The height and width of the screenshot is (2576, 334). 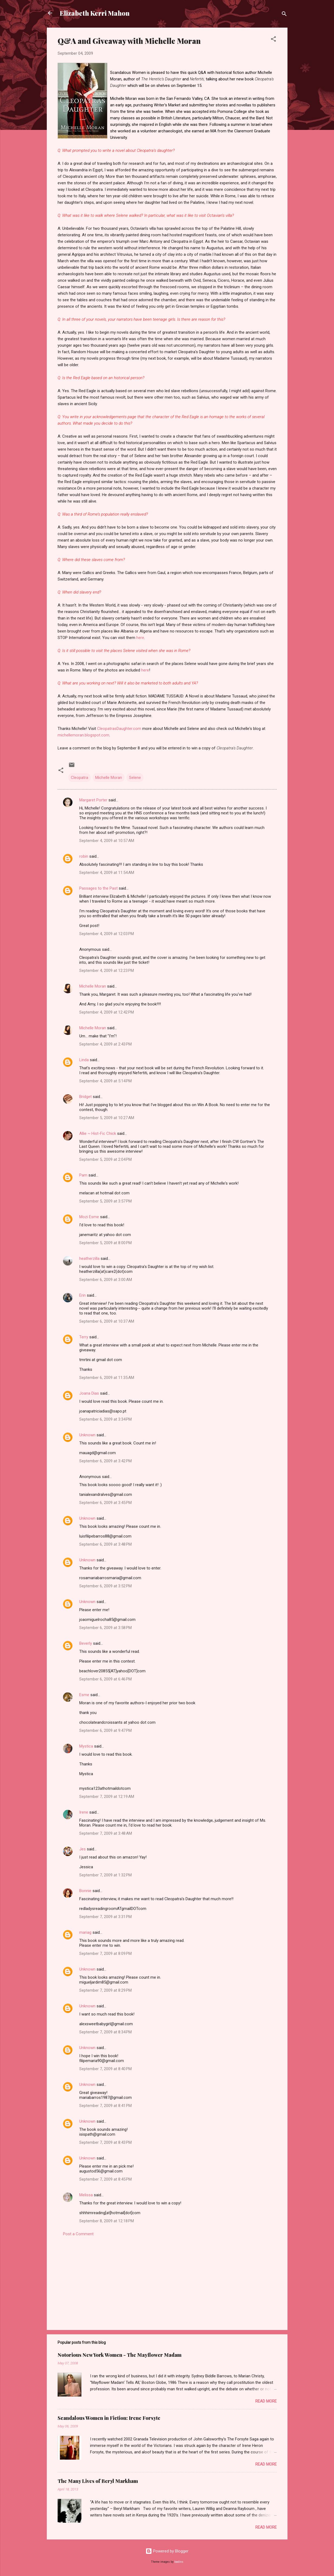 What do you see at coordinates (106, 1796) in the screenshot?
I see `September 7, 2009 at 12:19 AM` at bounding box center [106, 1796].